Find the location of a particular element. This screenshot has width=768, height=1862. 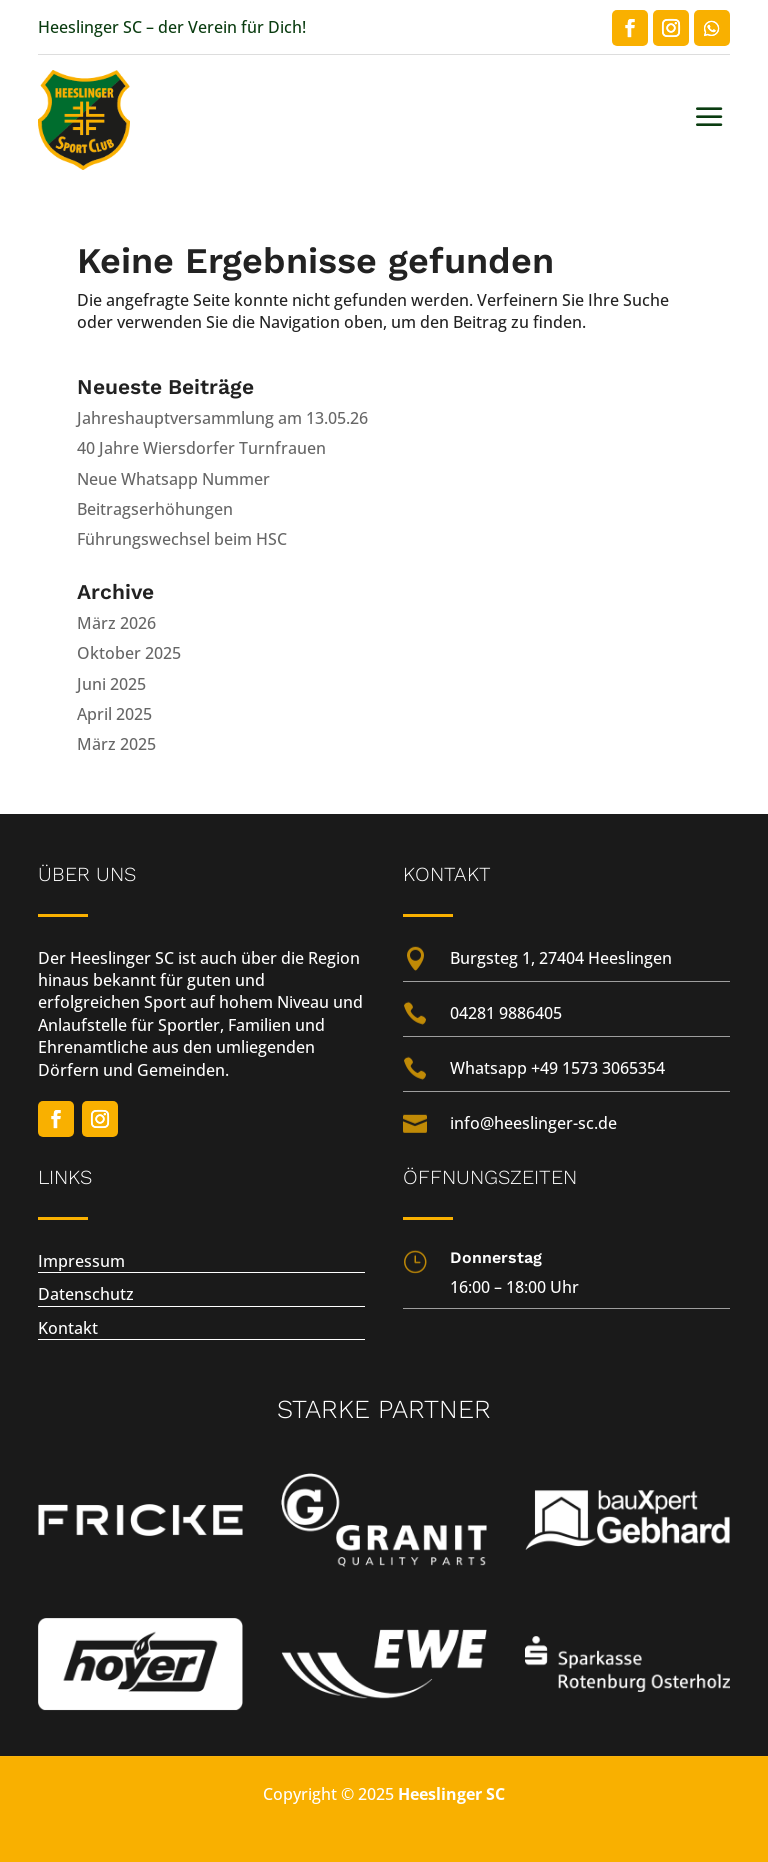

Jahreshauptversammlung am 13.05.26 is located at coordinates (222, 418).